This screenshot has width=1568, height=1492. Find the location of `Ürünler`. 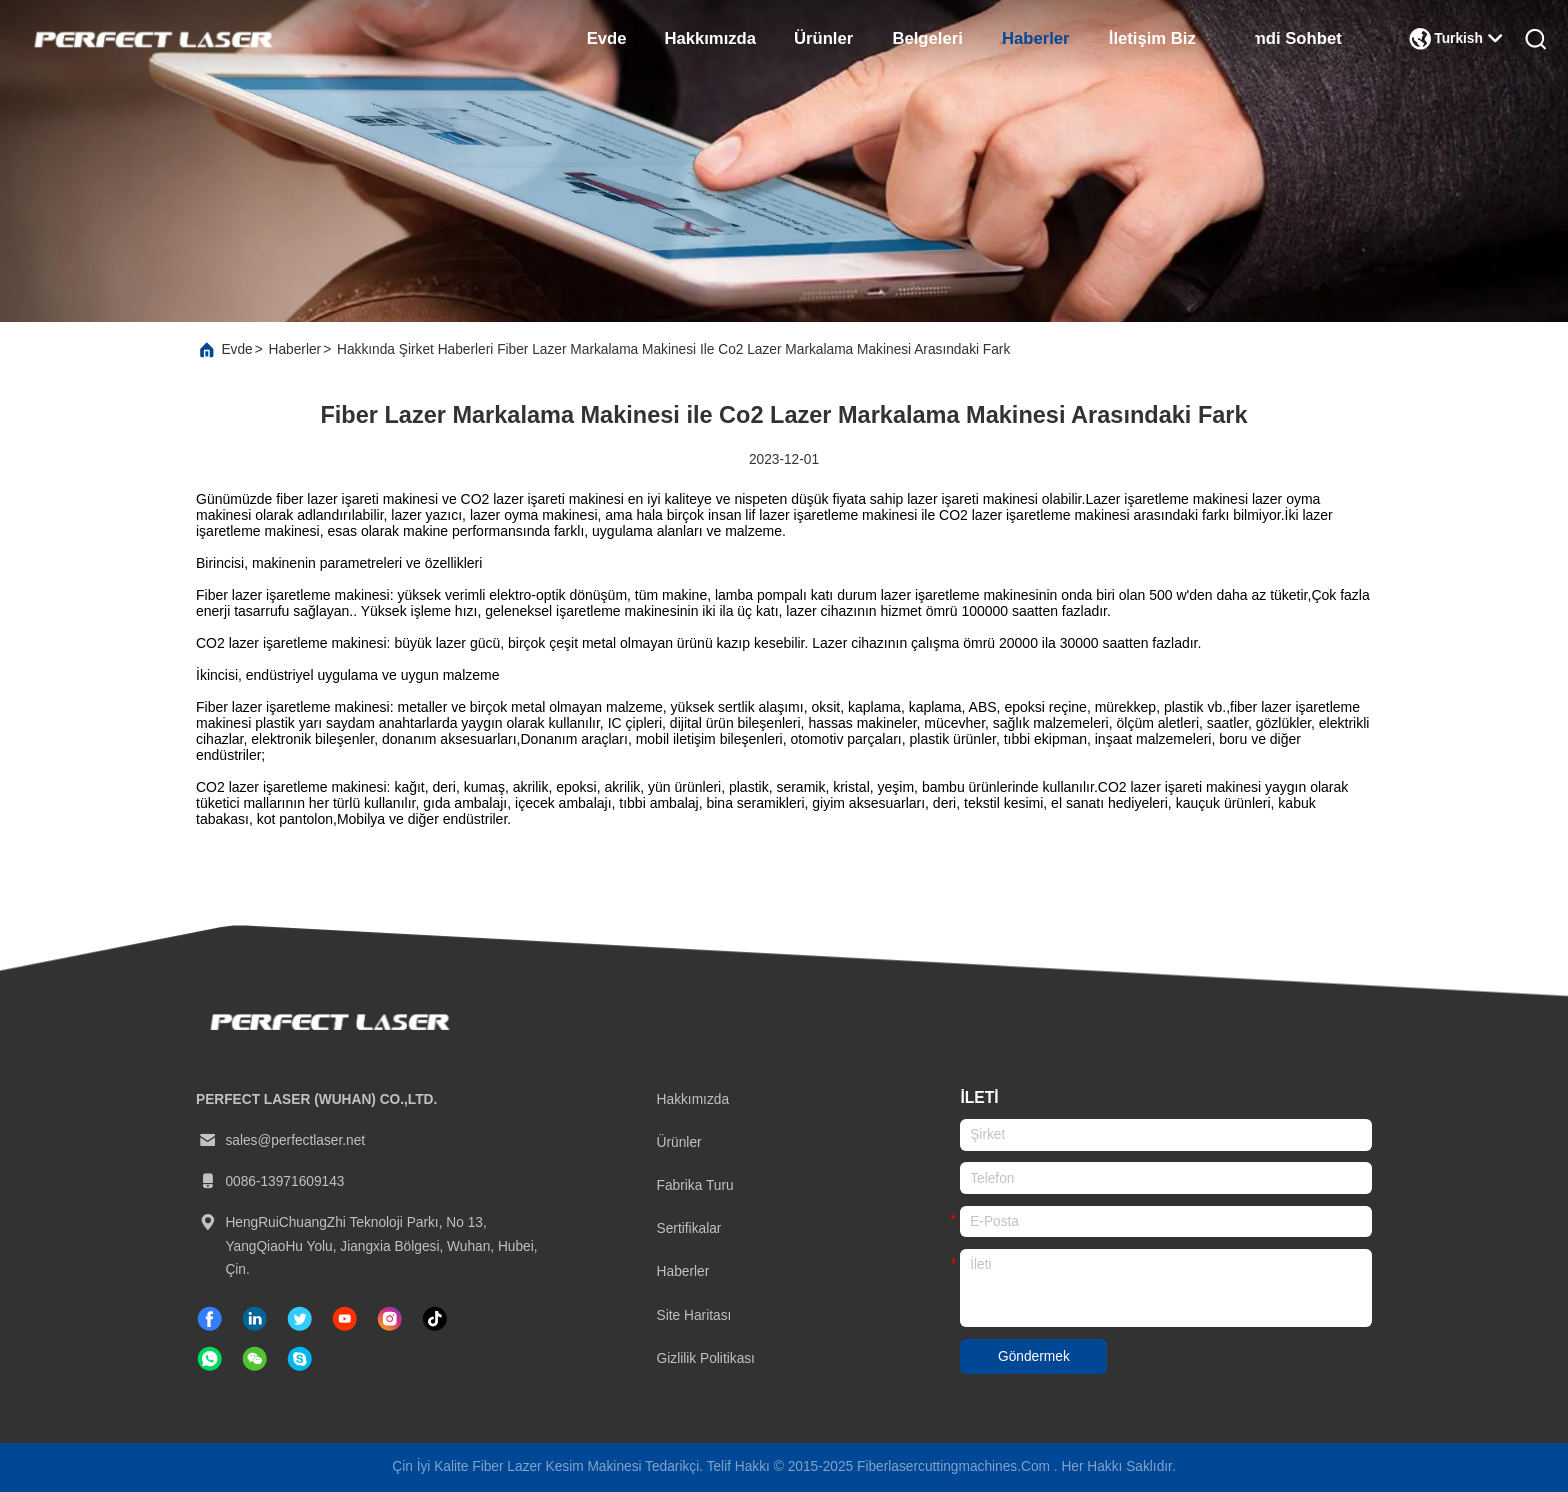

Ürünler is located at coordinates (823, 38).